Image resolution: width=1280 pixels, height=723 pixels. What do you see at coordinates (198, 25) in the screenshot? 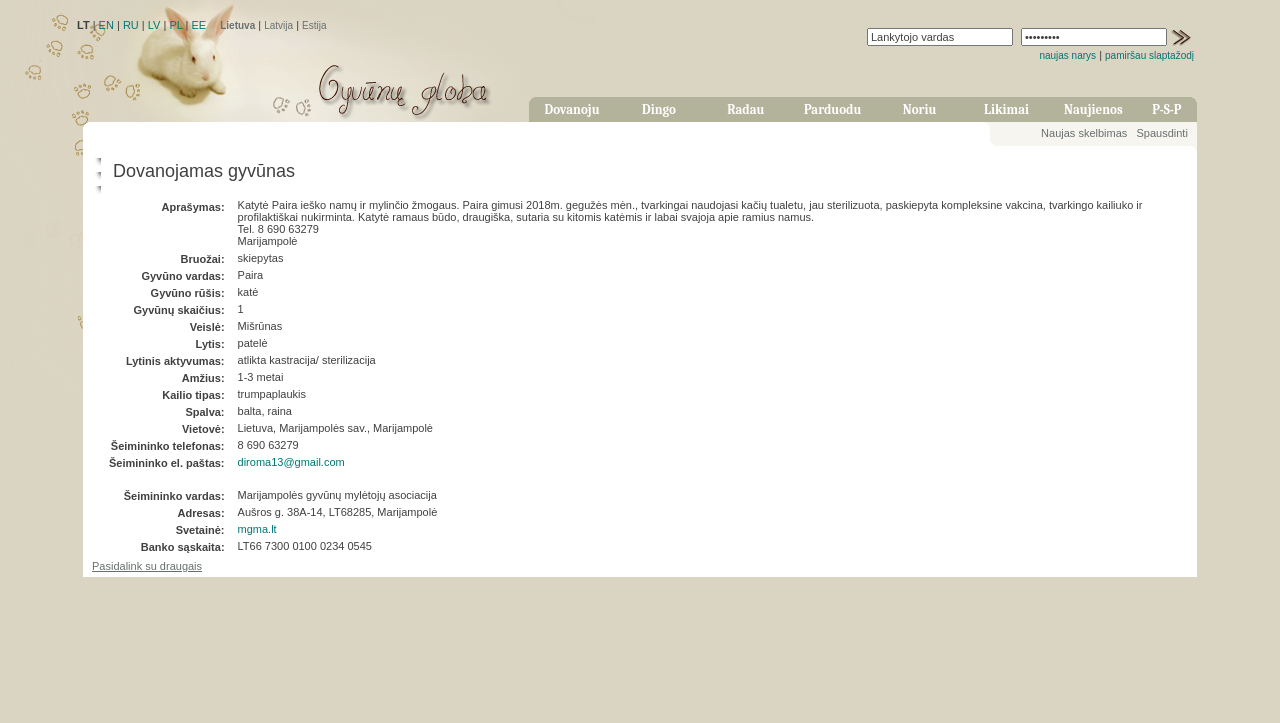
I see `EE` at bounding box center [198, 25].